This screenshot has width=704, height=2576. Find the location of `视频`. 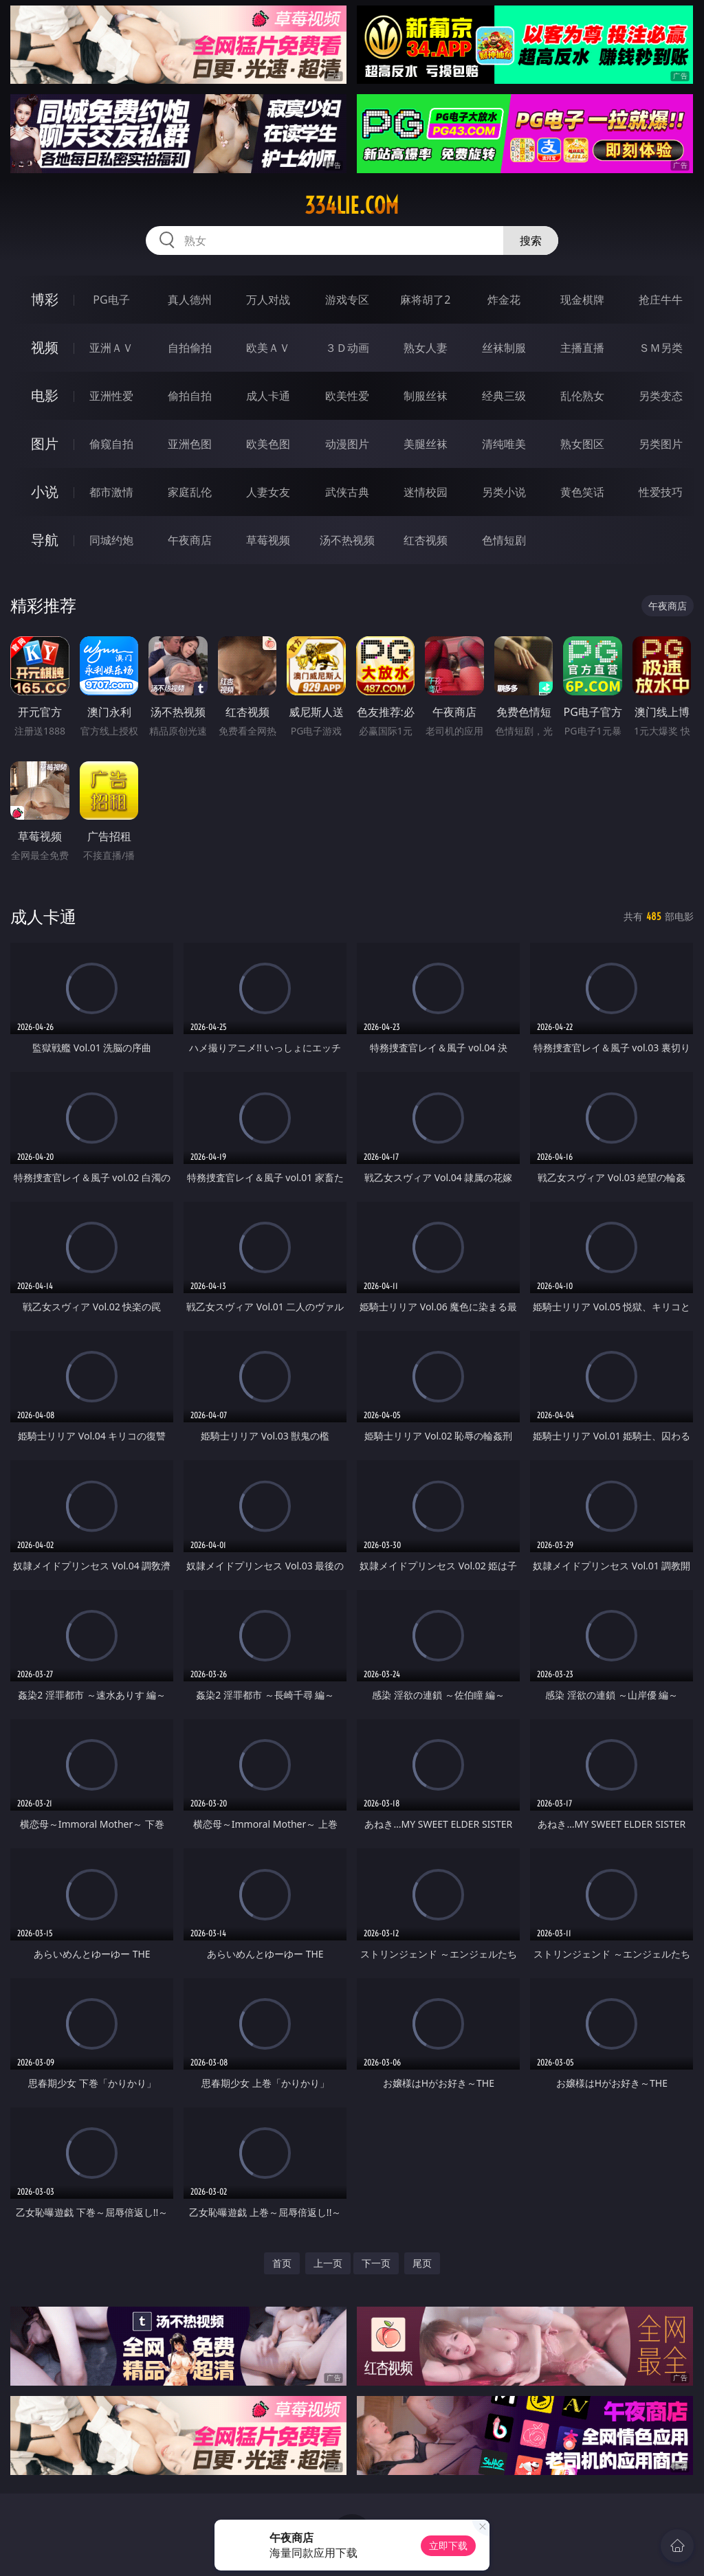

视频 is located at coordinates (44, 347).